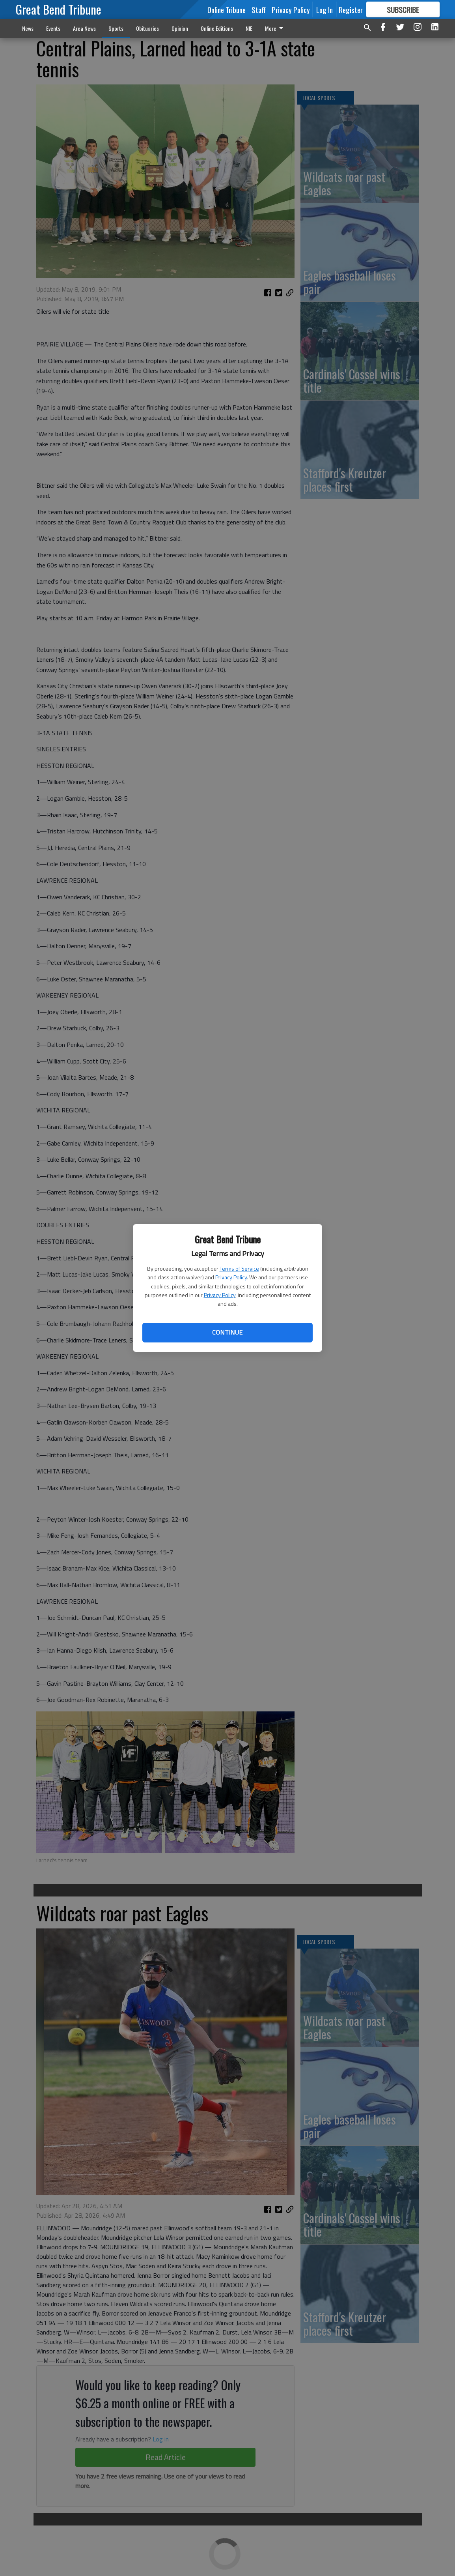 The image size is (455, 2576). I want to click on Continue, so click(227, 1332).